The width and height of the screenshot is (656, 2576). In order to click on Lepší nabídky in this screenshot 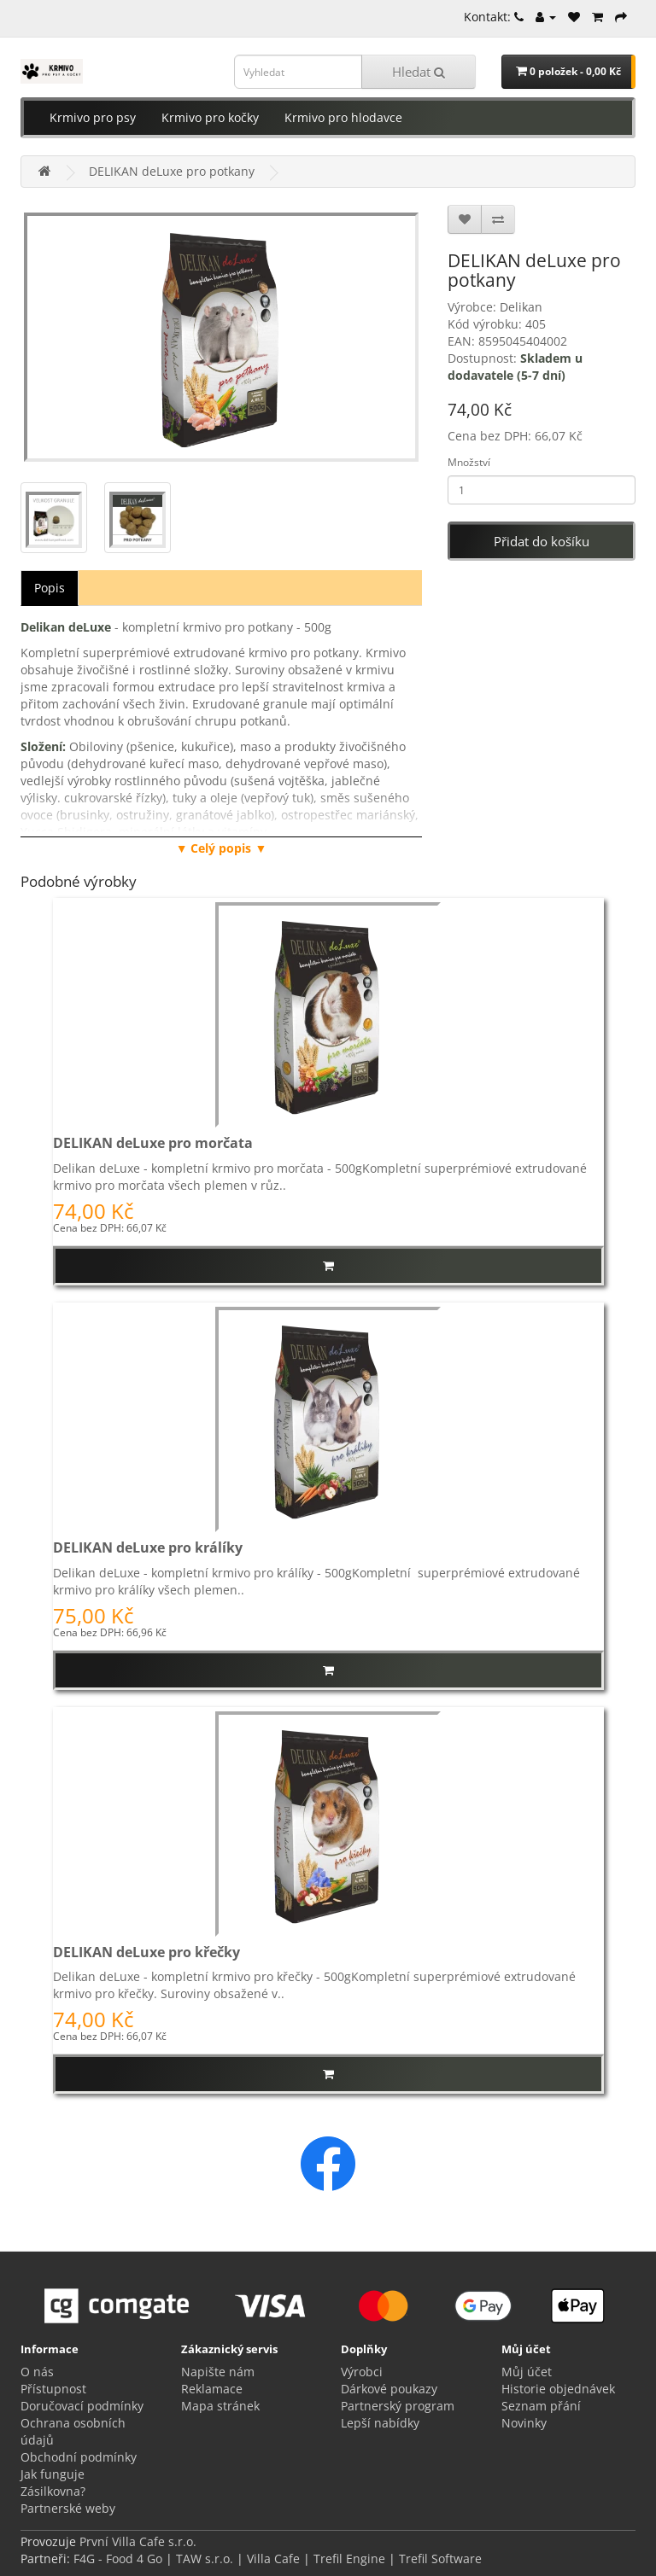, I will do `click(380, 2423)`.